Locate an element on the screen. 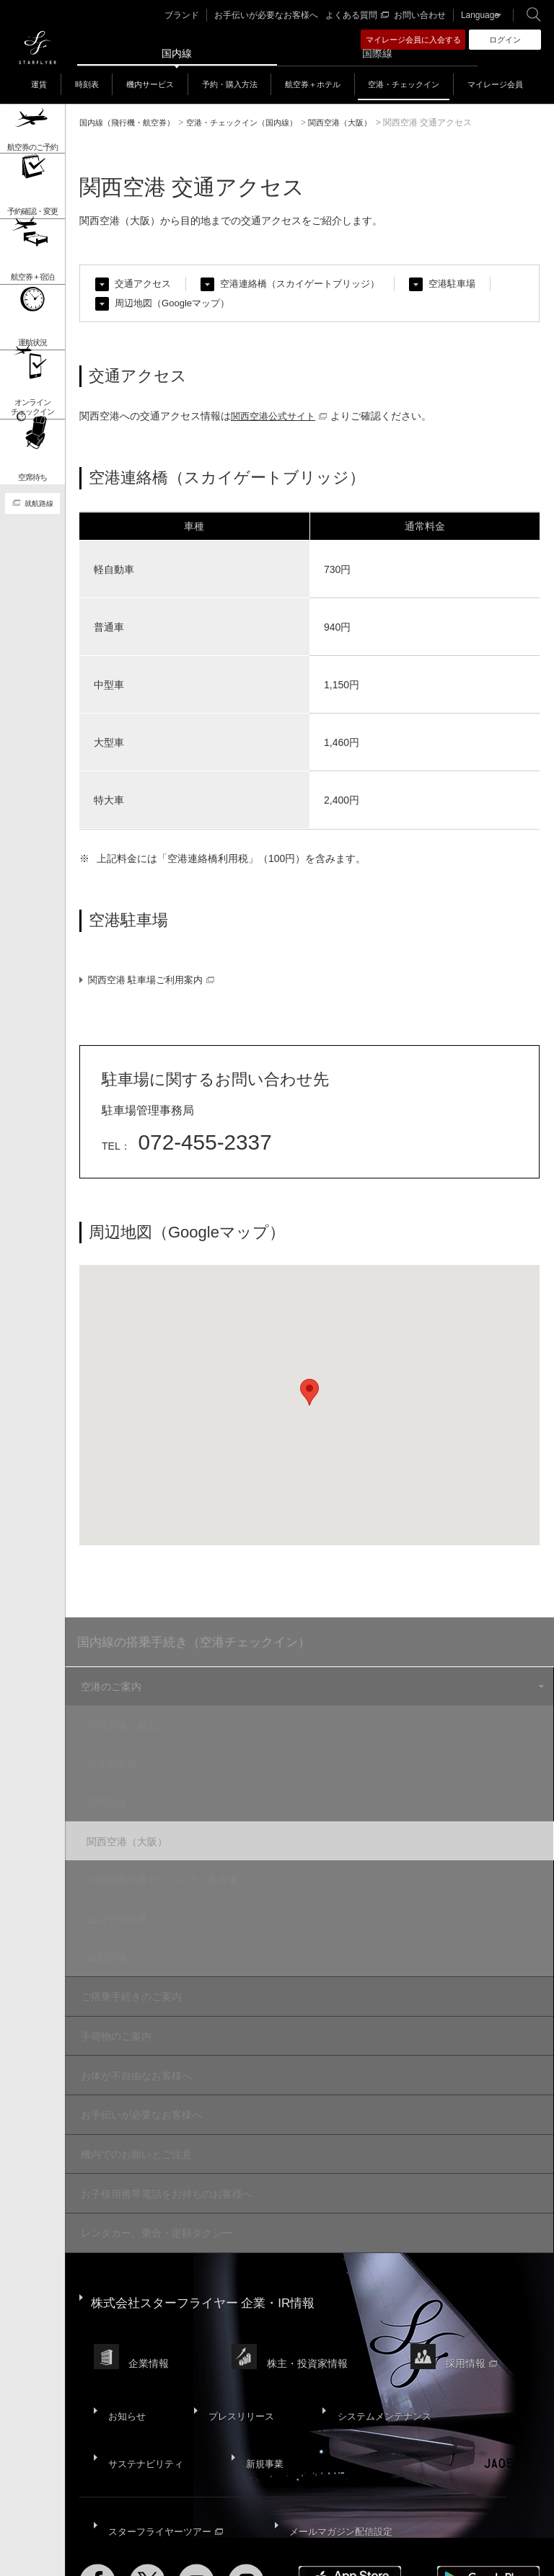 Image resolution: width=554 pixels, height=2576 pixels. 羽田空港（東京） is located at coordinates (137, 1727).